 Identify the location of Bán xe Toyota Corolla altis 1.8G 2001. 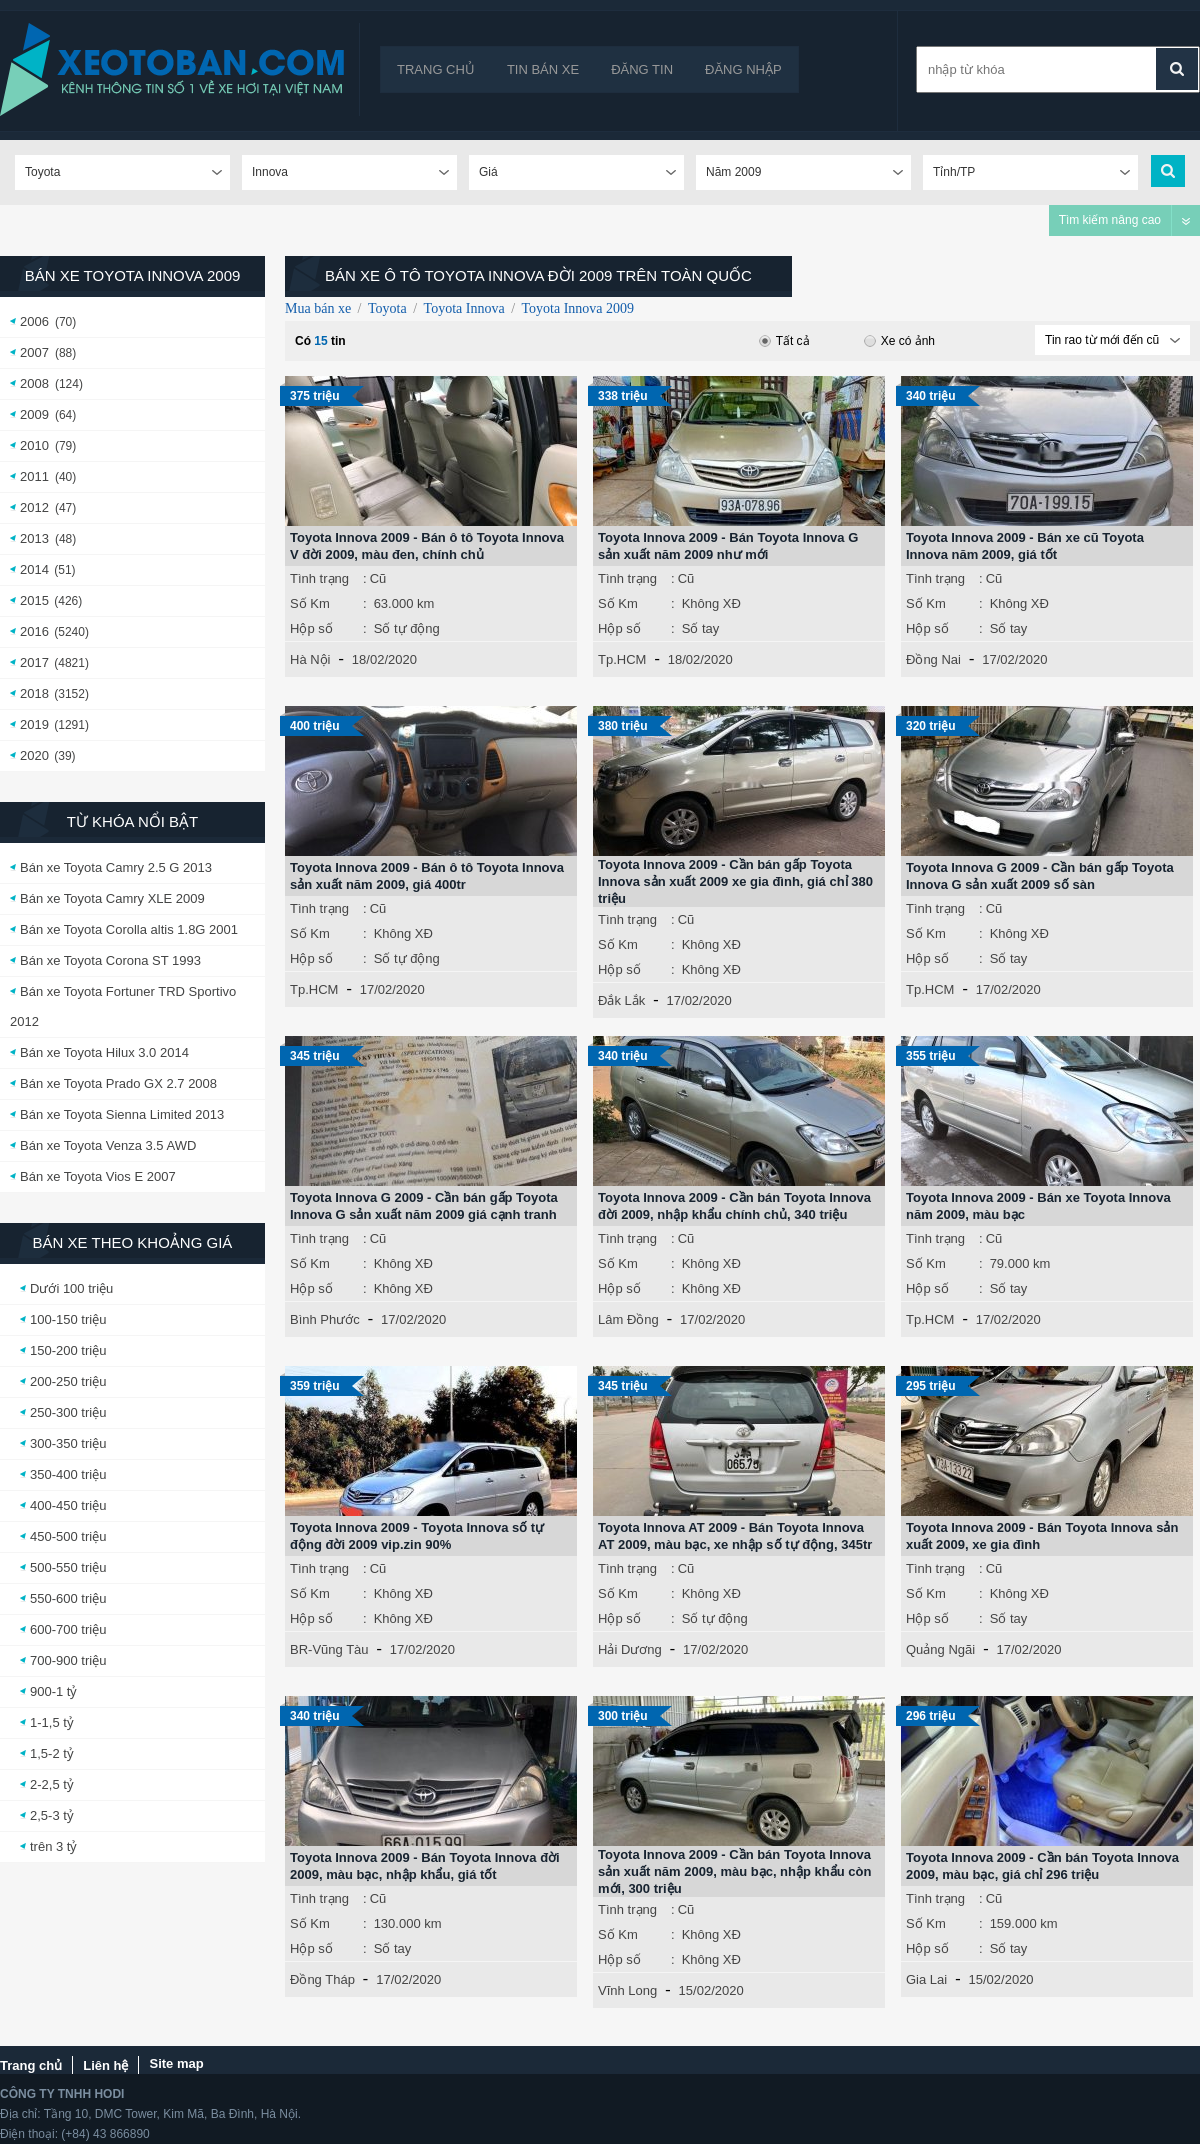
(129, 929).